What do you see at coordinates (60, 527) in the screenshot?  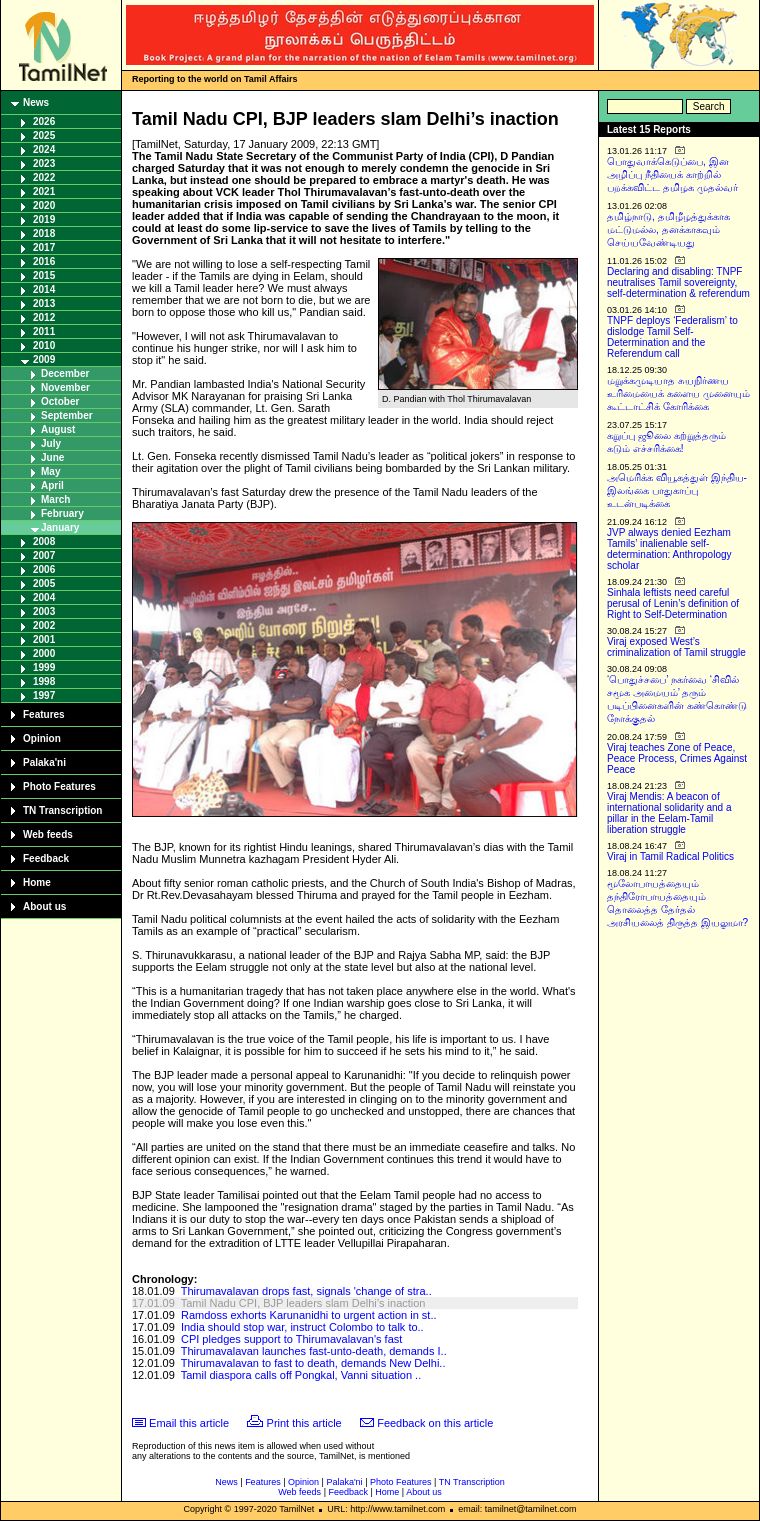 I see `January` at bounding box center [60, 527].